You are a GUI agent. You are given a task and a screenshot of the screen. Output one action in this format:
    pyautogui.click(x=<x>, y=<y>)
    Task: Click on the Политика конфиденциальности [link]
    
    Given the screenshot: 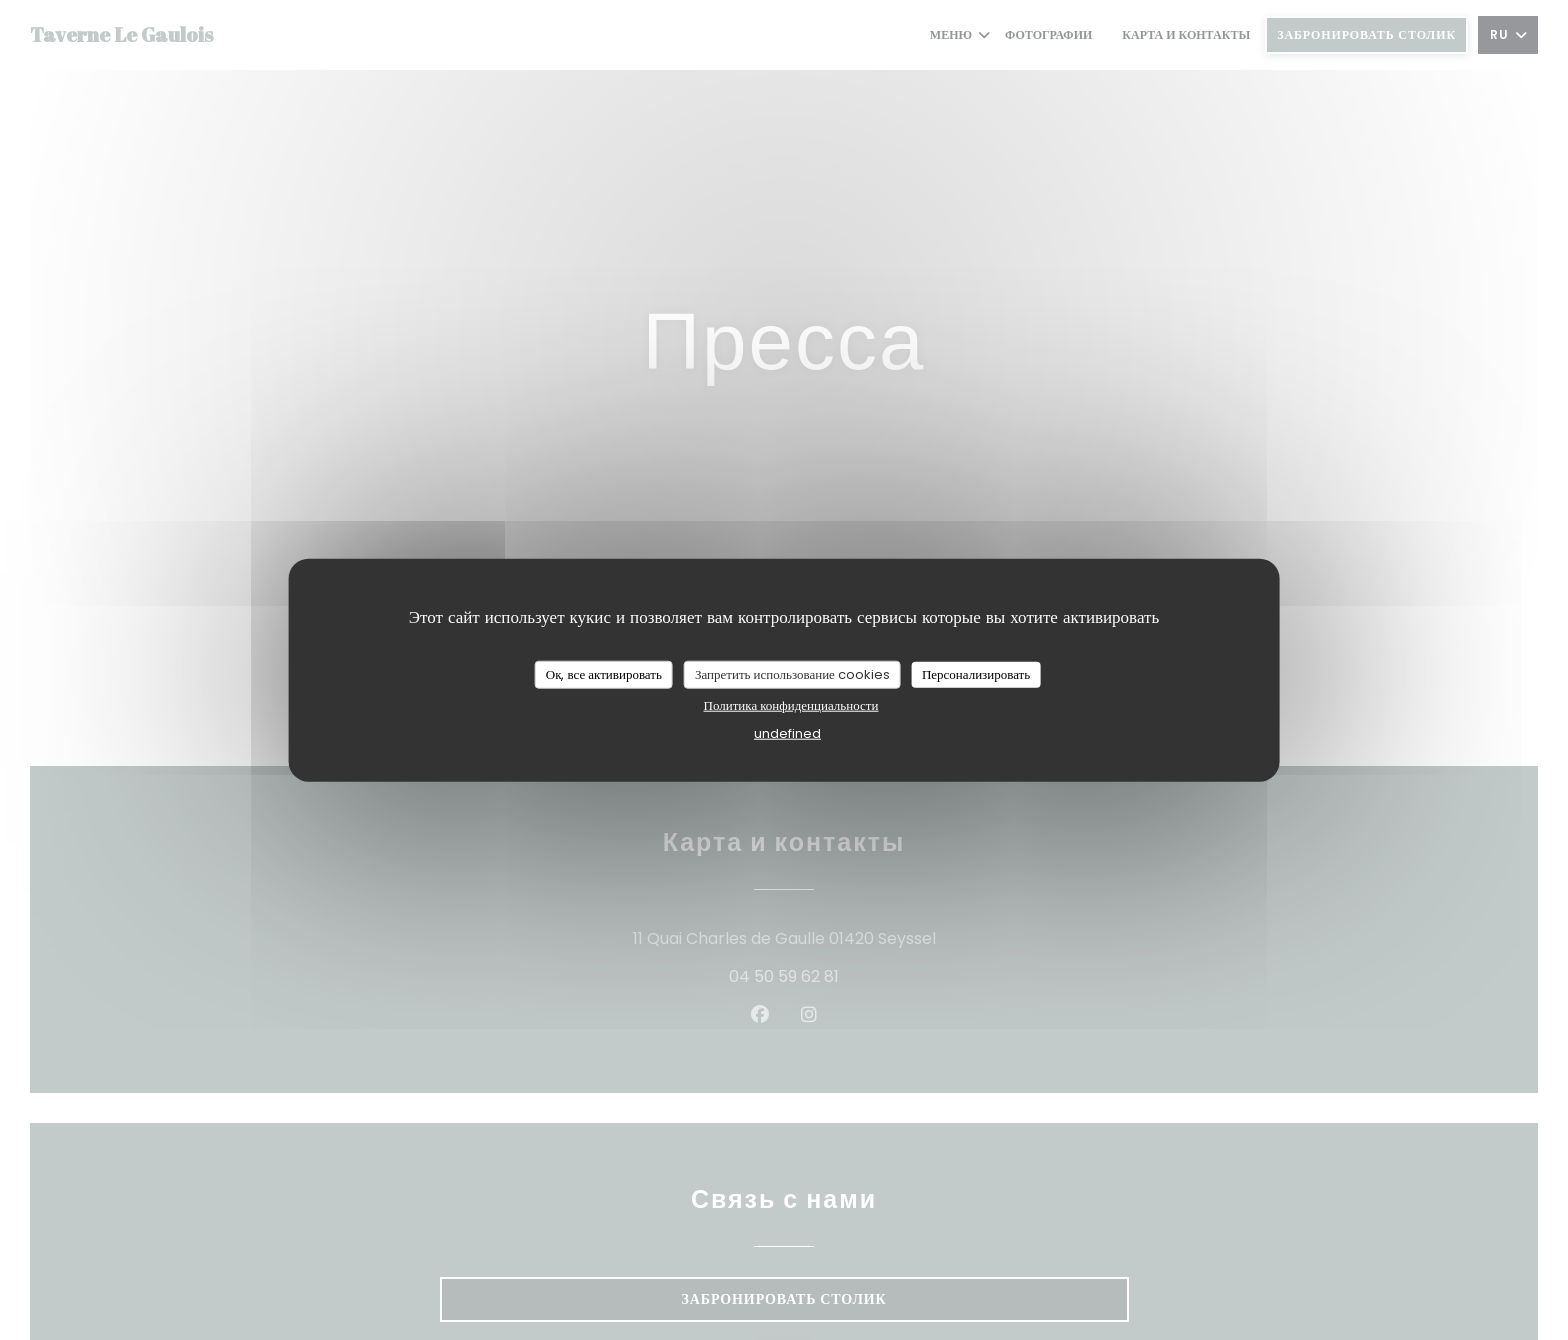 What is the action you would take?
    pyautogui.click(x=791, y=704)
    